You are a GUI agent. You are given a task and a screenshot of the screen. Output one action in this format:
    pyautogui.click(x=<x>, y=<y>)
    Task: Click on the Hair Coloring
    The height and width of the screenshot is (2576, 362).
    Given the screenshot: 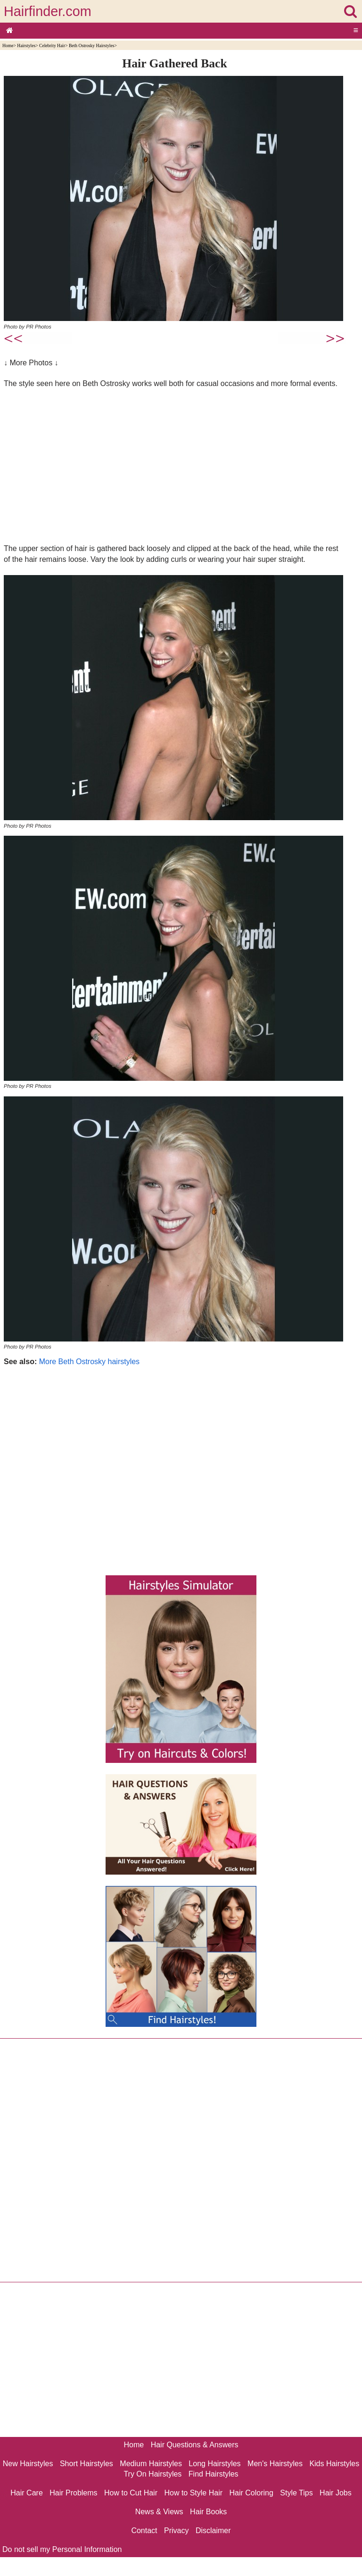 What is the action you would take?
    pyautogui.click(x=251, y=2493)
    